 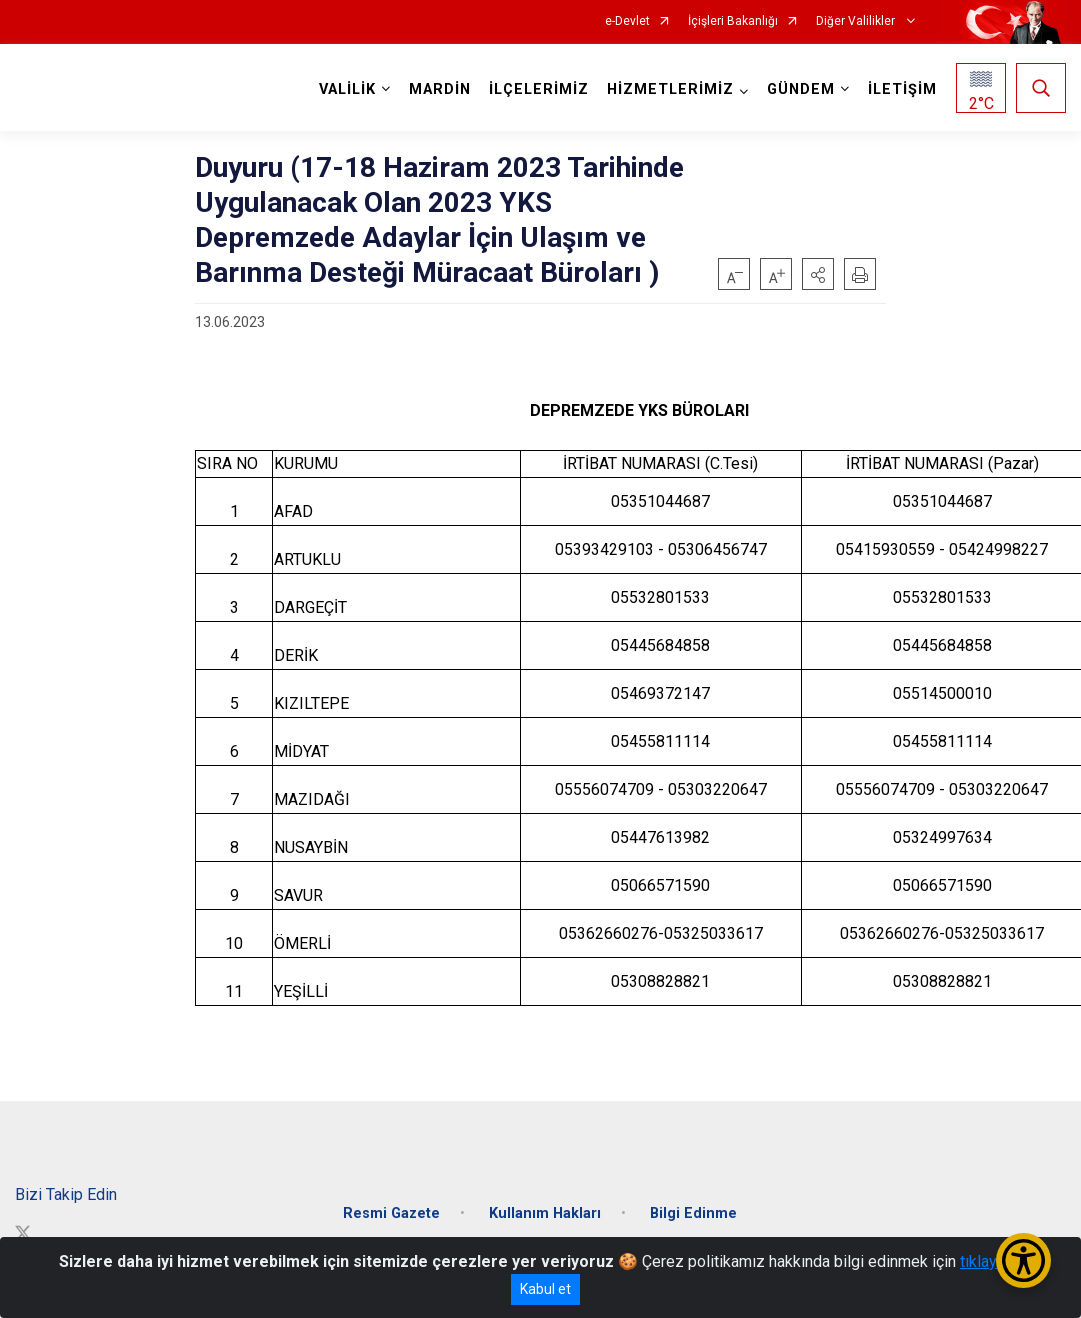 What do you see at coordinates (801, 89) in the screenshot?
I see `GÜNDEM [button]` at bounding box center [801, 89].